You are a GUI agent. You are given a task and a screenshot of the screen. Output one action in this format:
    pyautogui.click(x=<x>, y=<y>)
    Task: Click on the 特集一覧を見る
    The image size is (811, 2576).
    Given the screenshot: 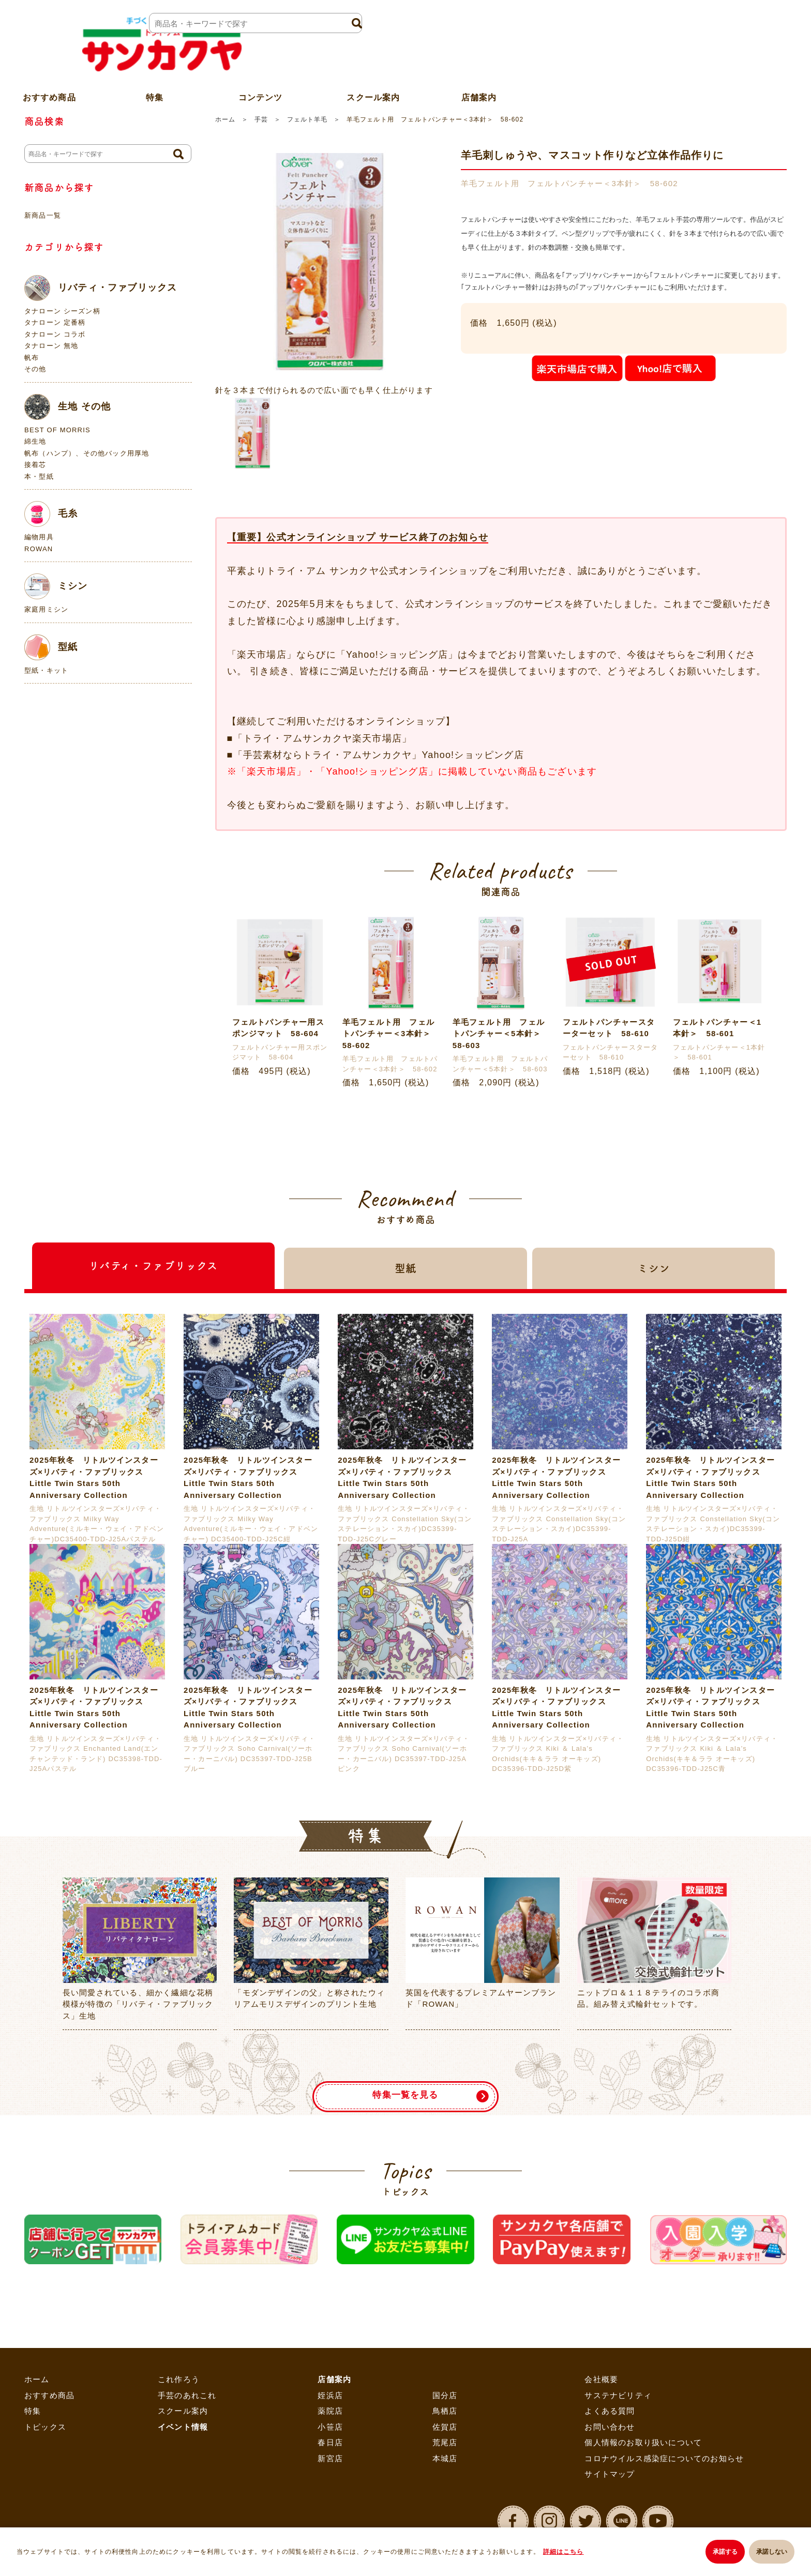 What is the action you would take?
    pyautogui.click(x=405, y=2088)
    